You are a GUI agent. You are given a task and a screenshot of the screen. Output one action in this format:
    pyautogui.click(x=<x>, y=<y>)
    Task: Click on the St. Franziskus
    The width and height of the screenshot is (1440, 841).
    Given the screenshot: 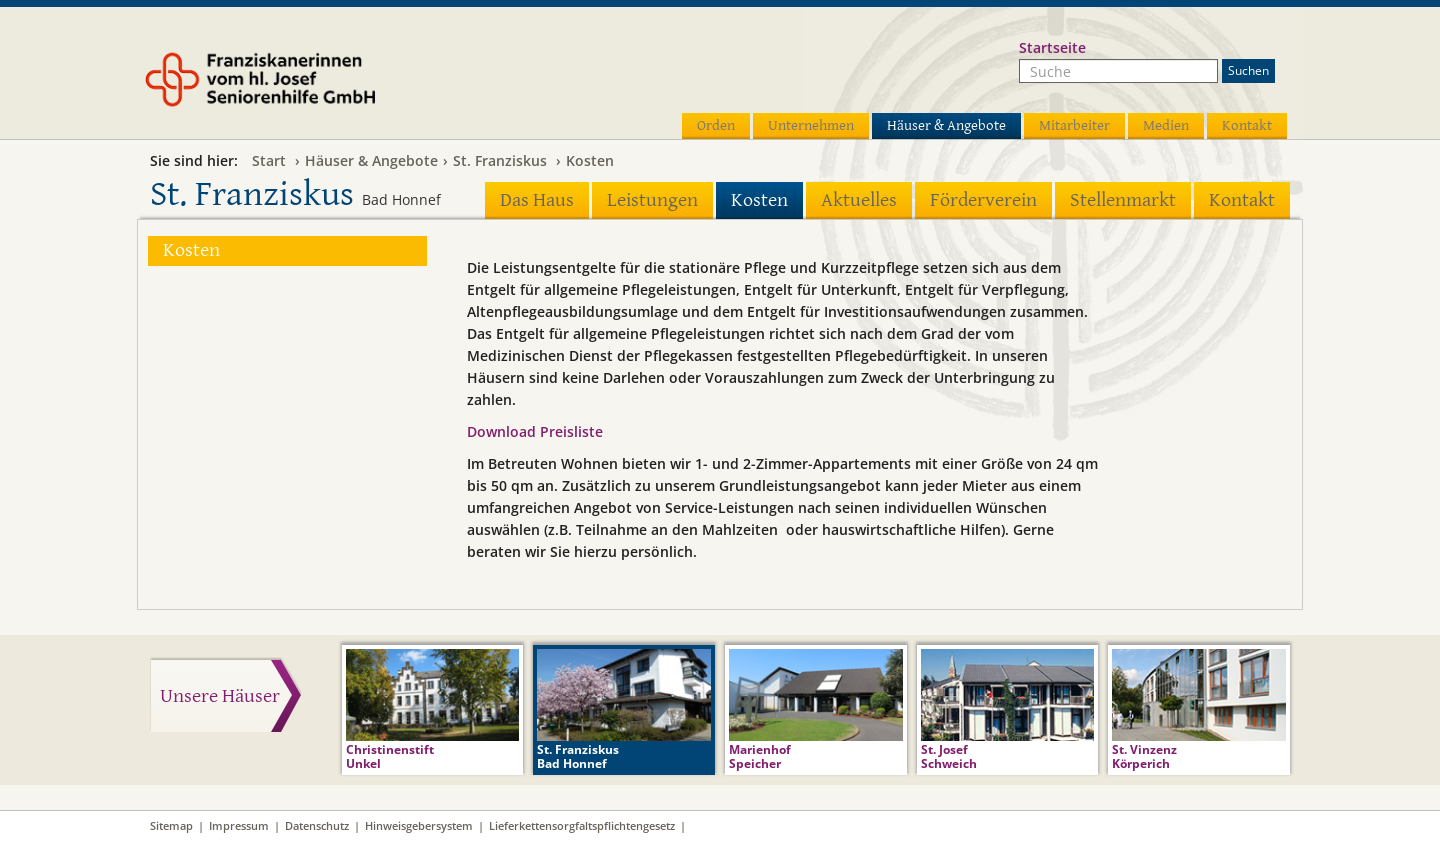 What is the action you would take?
    pyautogui.click(x=500, y=160)
    